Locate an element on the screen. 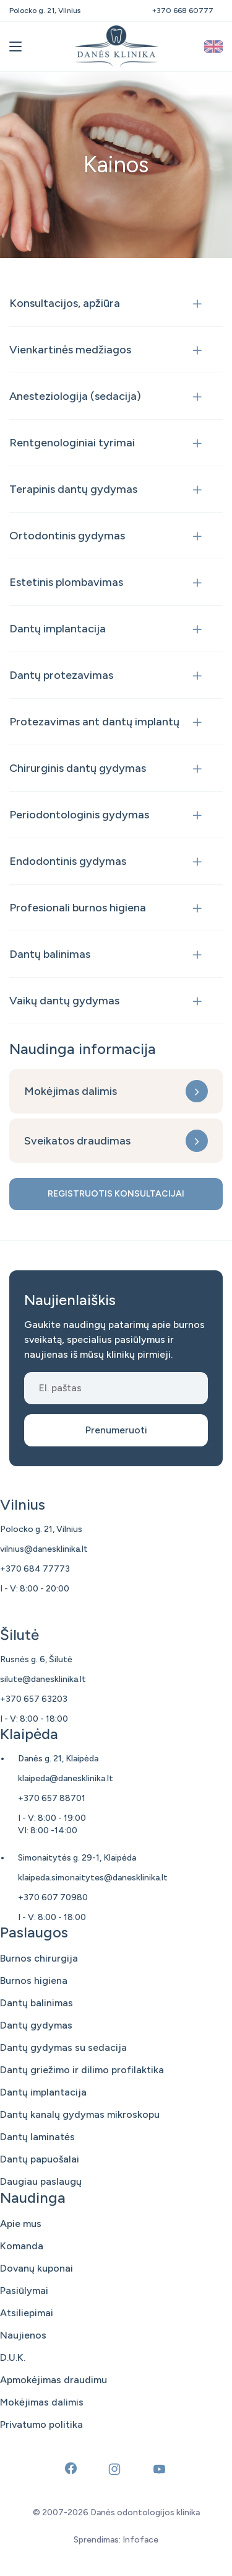 This screenshot has width=232, height=2576. Protezavimas ant dantų implantų is located at coordinates (94, 721).